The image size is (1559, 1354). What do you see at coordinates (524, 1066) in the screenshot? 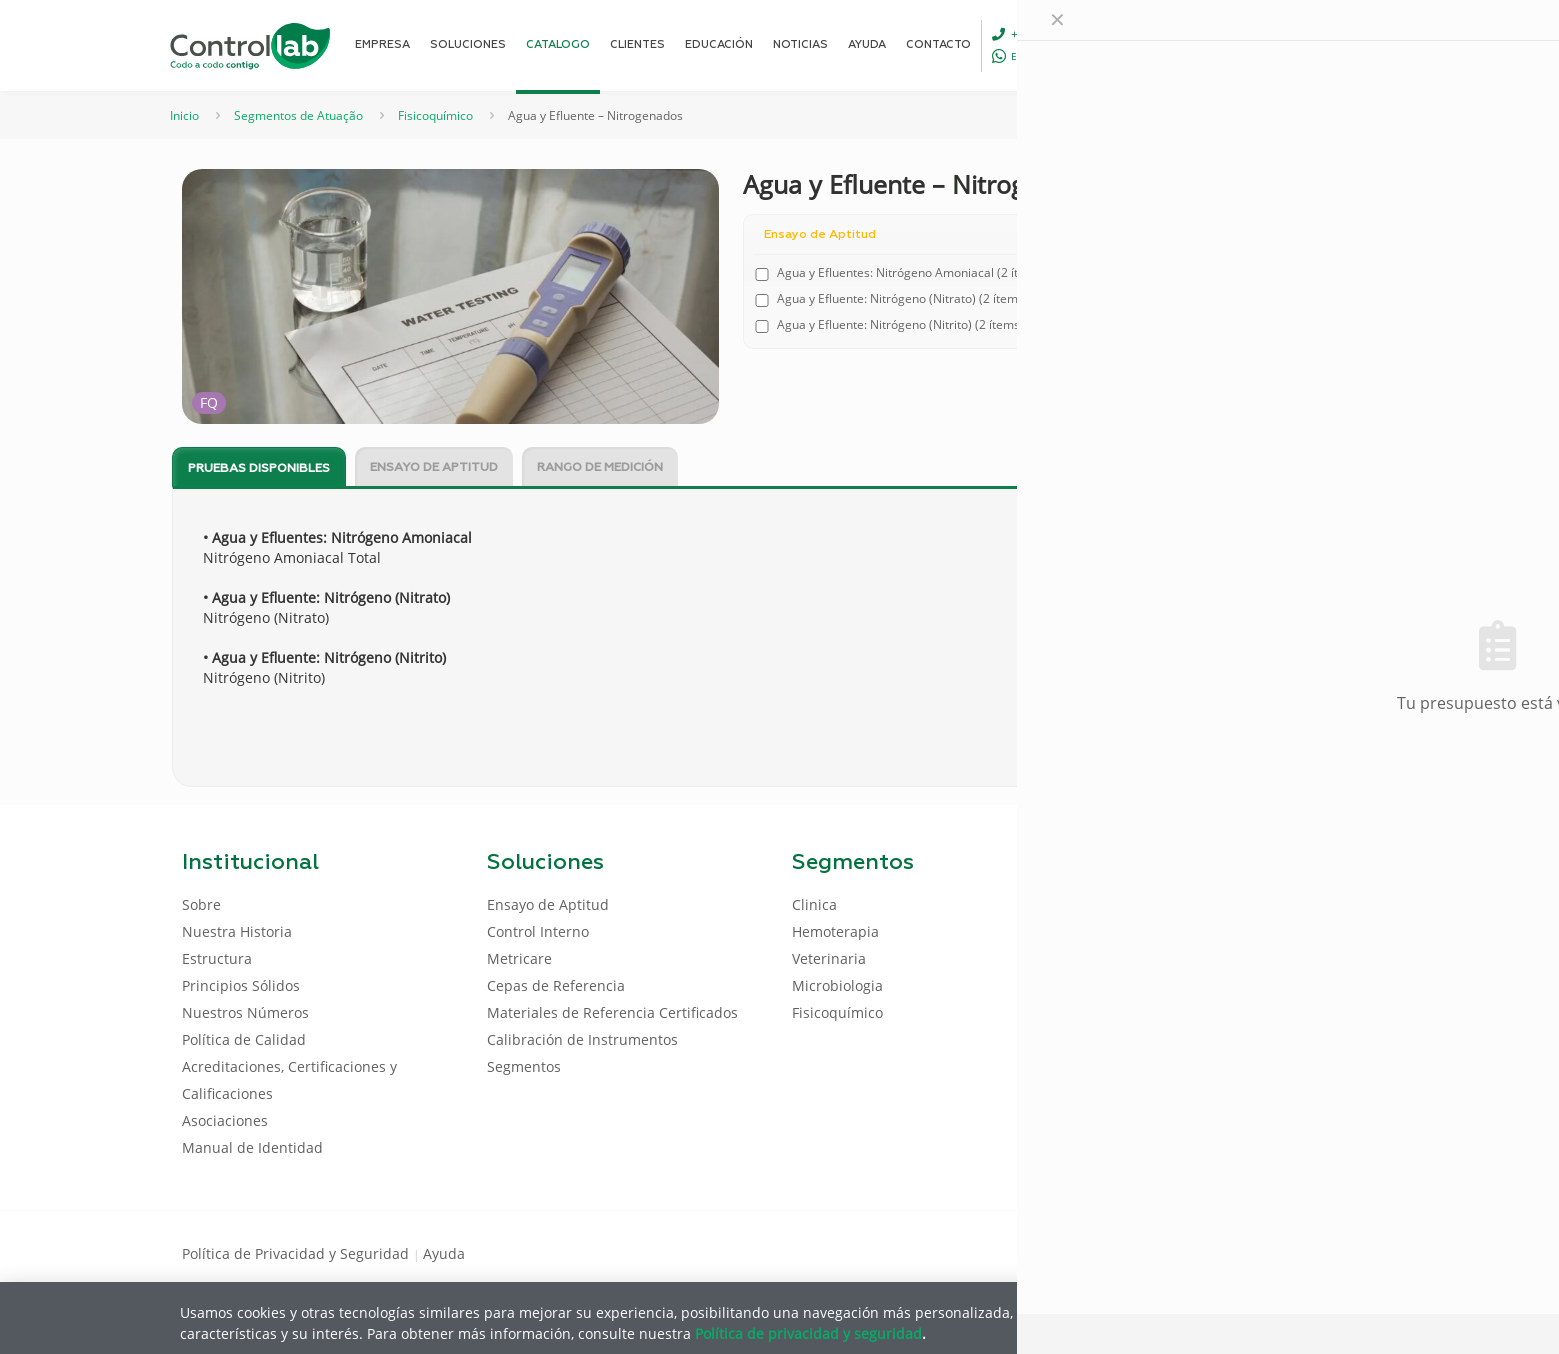
I see `Segmentos` at bounding box center [524, 1066].